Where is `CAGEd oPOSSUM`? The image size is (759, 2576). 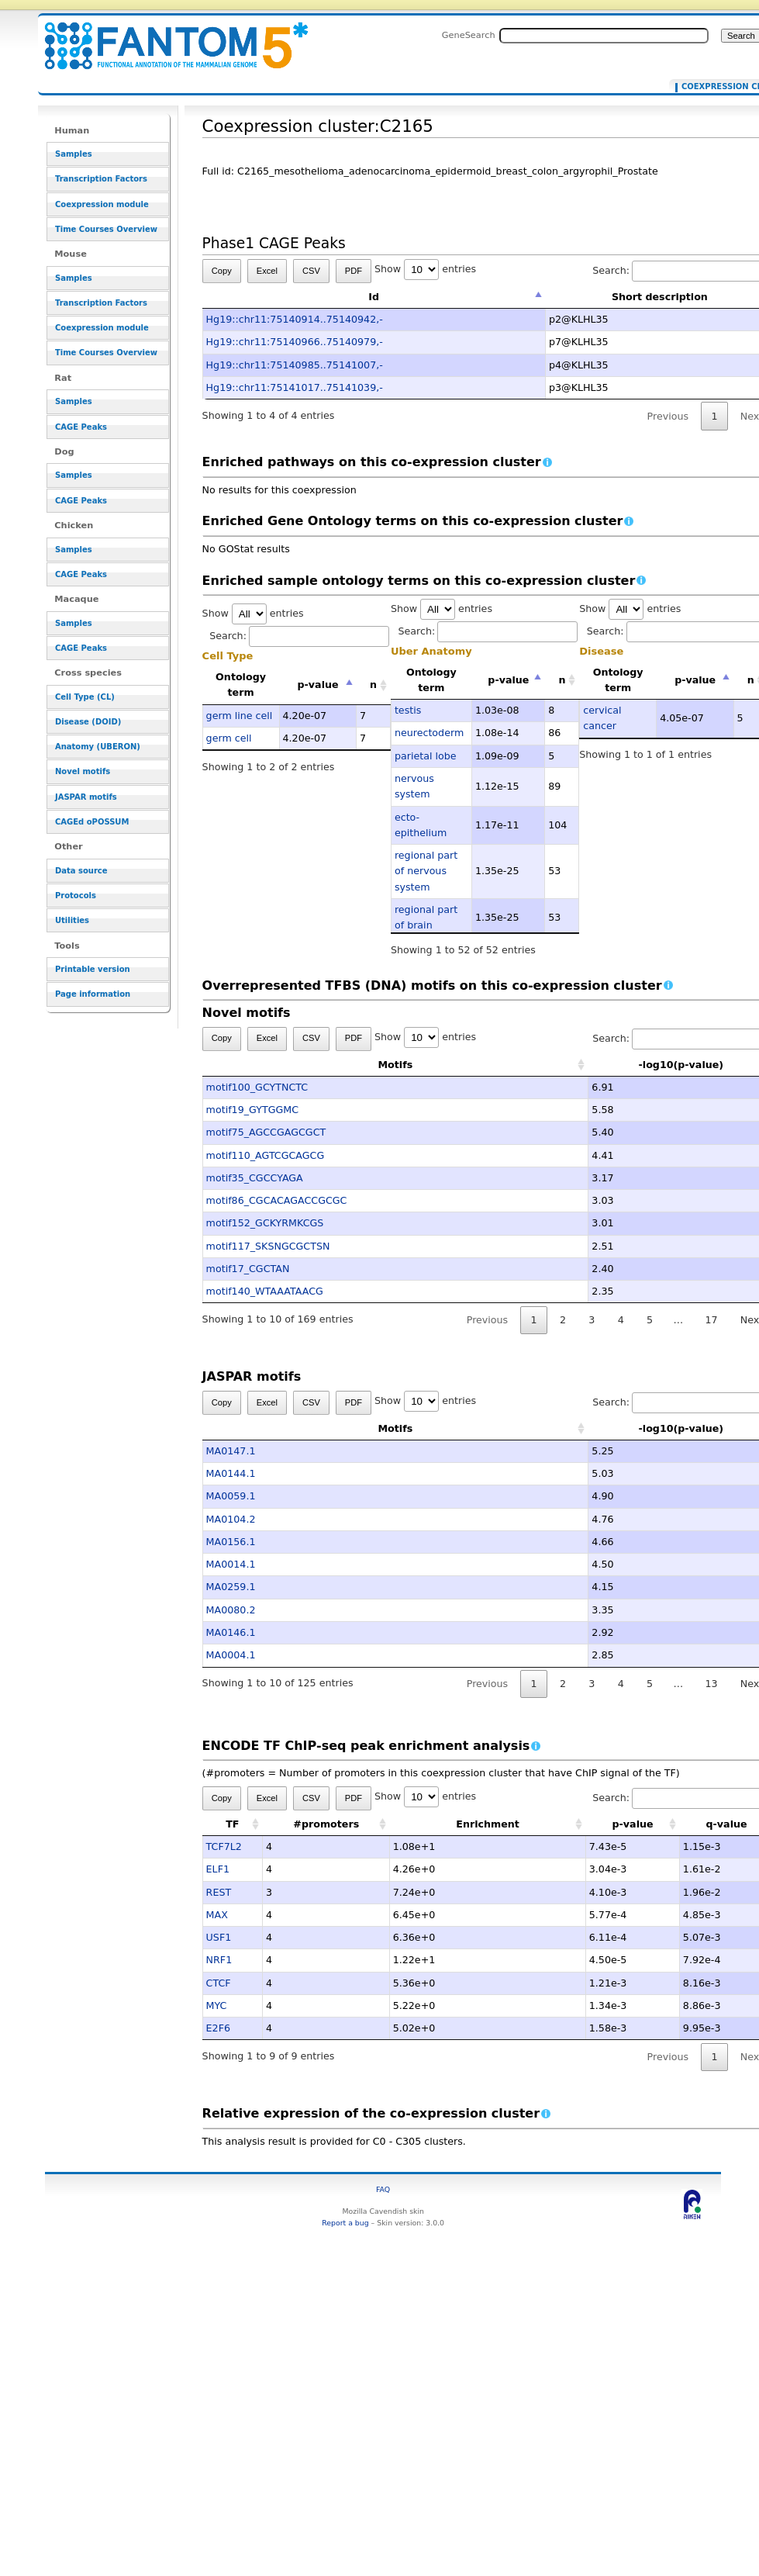
CAGEd oPOSSUM is located at coordinates (92, 822).